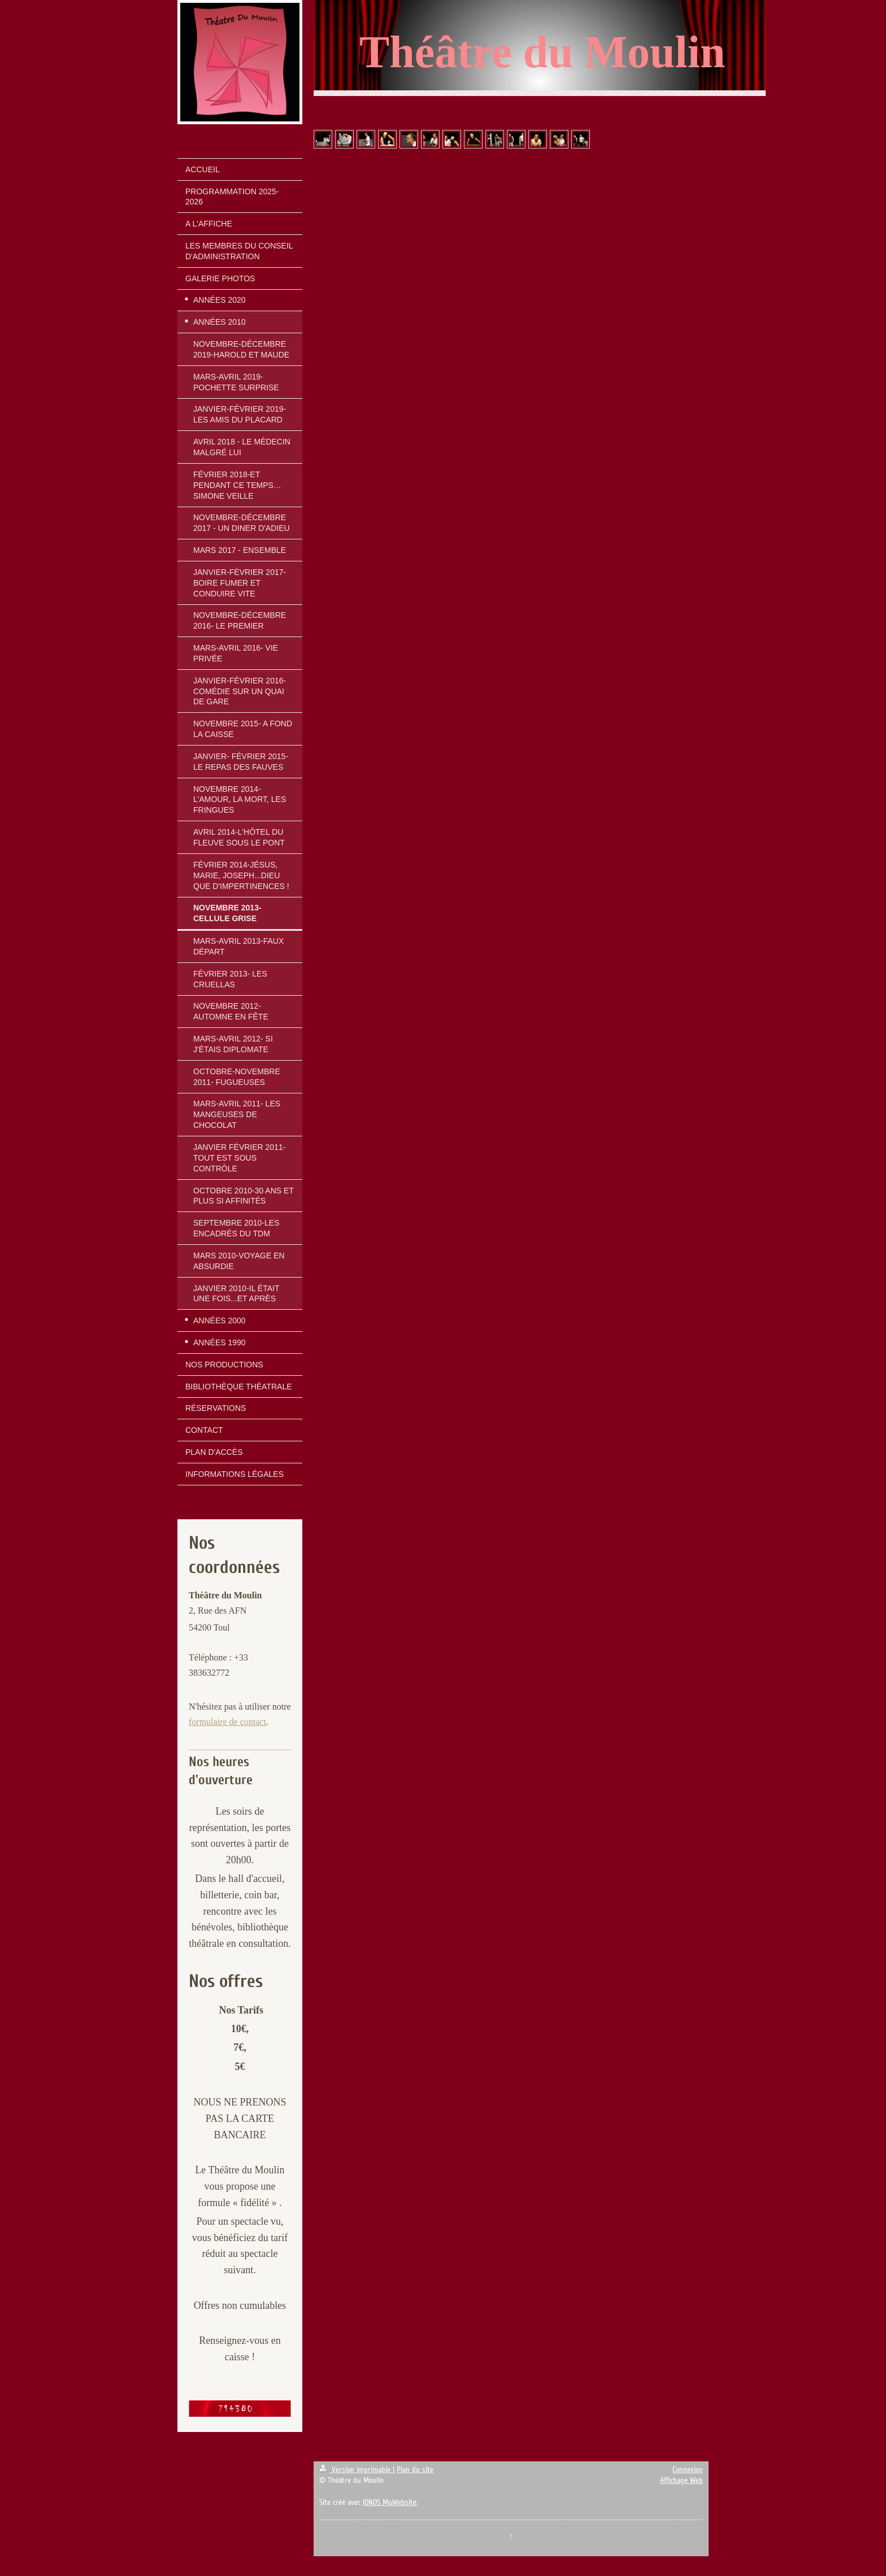 Image resolution: width=886 pixels, height=2576 pixels. What do you see at coordinates (687, 2469) in the screenshot?
I see `Connexion` at bounding box center [687, 2469].